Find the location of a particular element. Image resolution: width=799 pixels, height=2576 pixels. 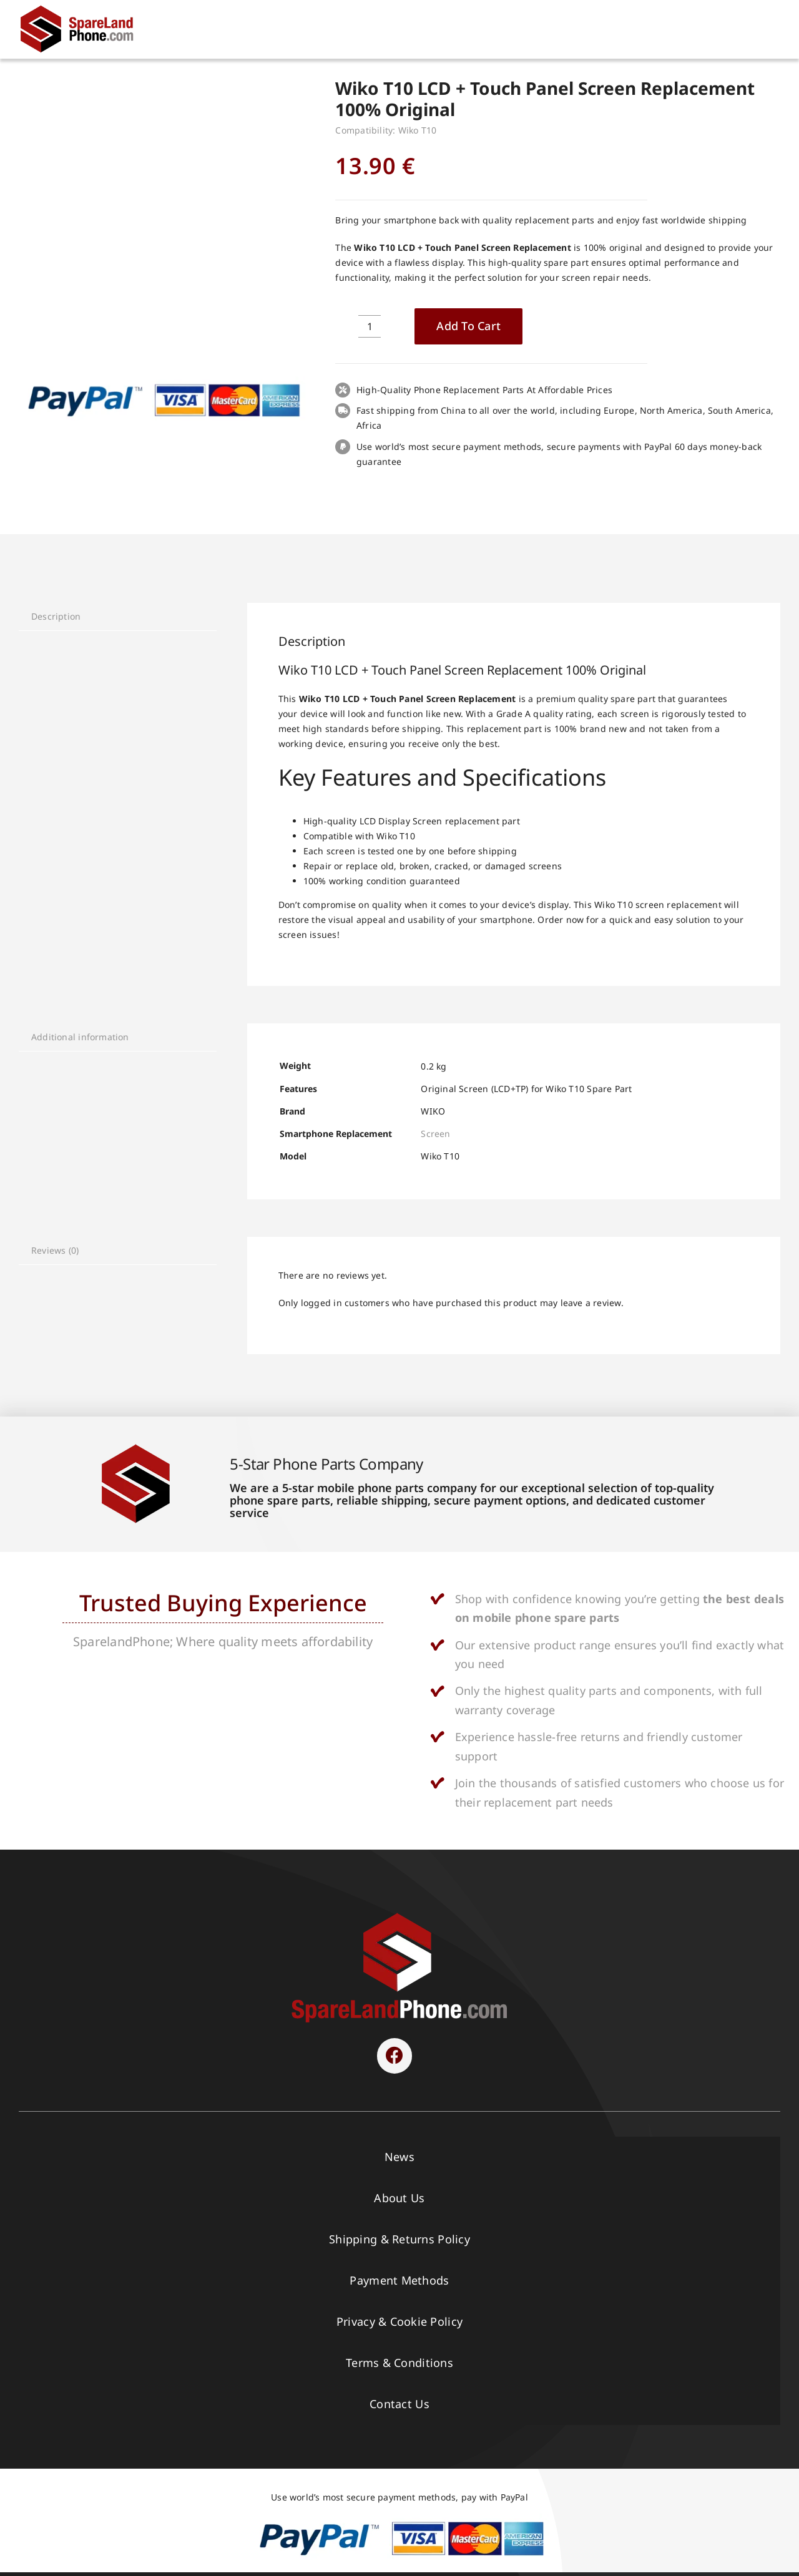

Add to cart is located at coordinates (468, 325).